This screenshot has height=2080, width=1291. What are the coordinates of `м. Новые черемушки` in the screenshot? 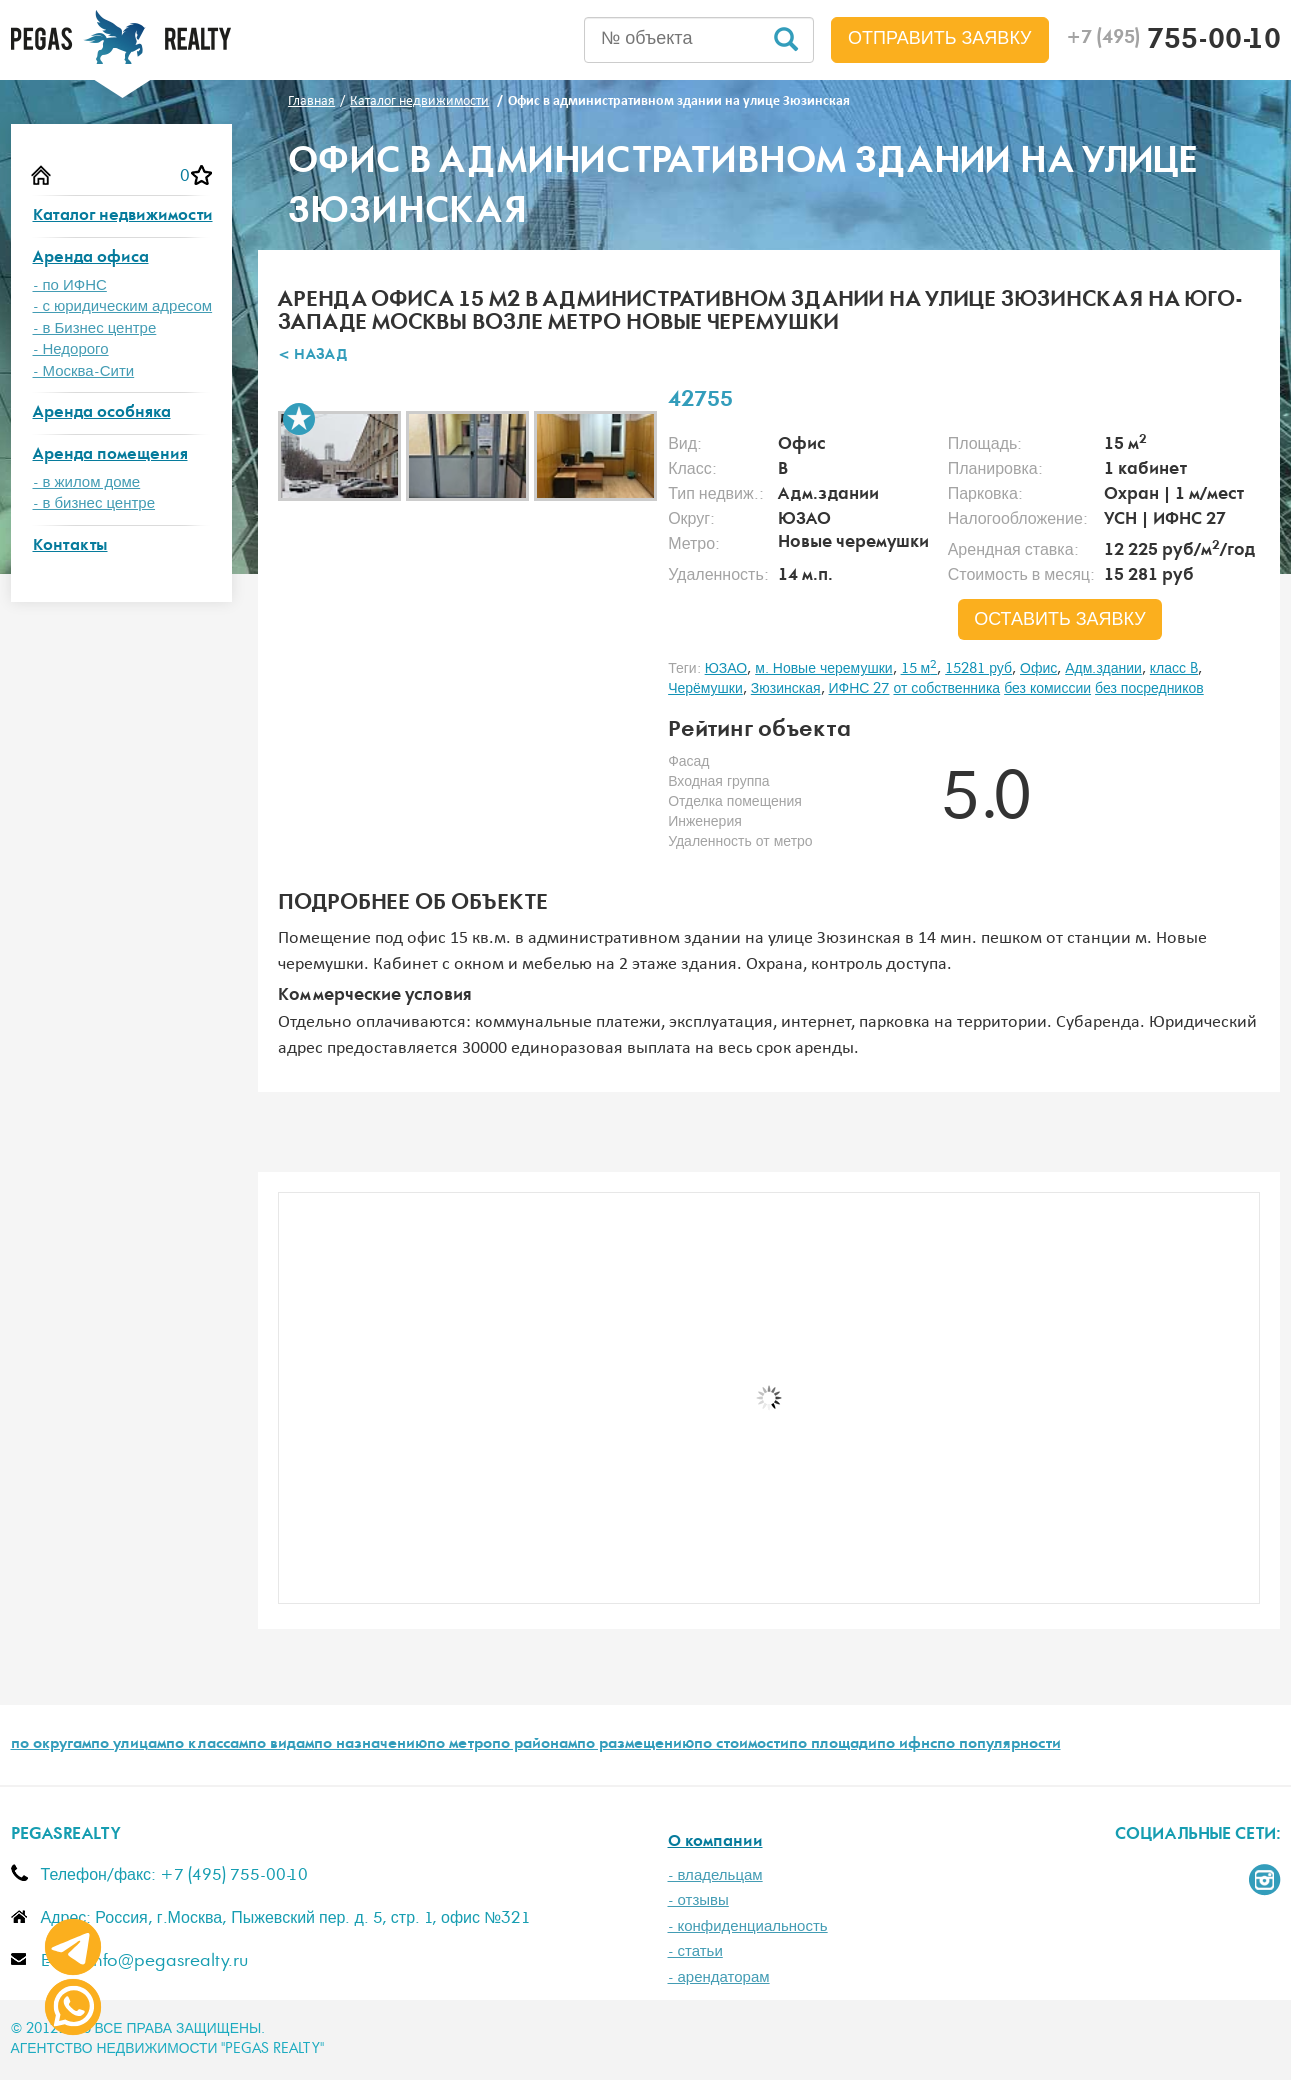 It's located at (823, 669).